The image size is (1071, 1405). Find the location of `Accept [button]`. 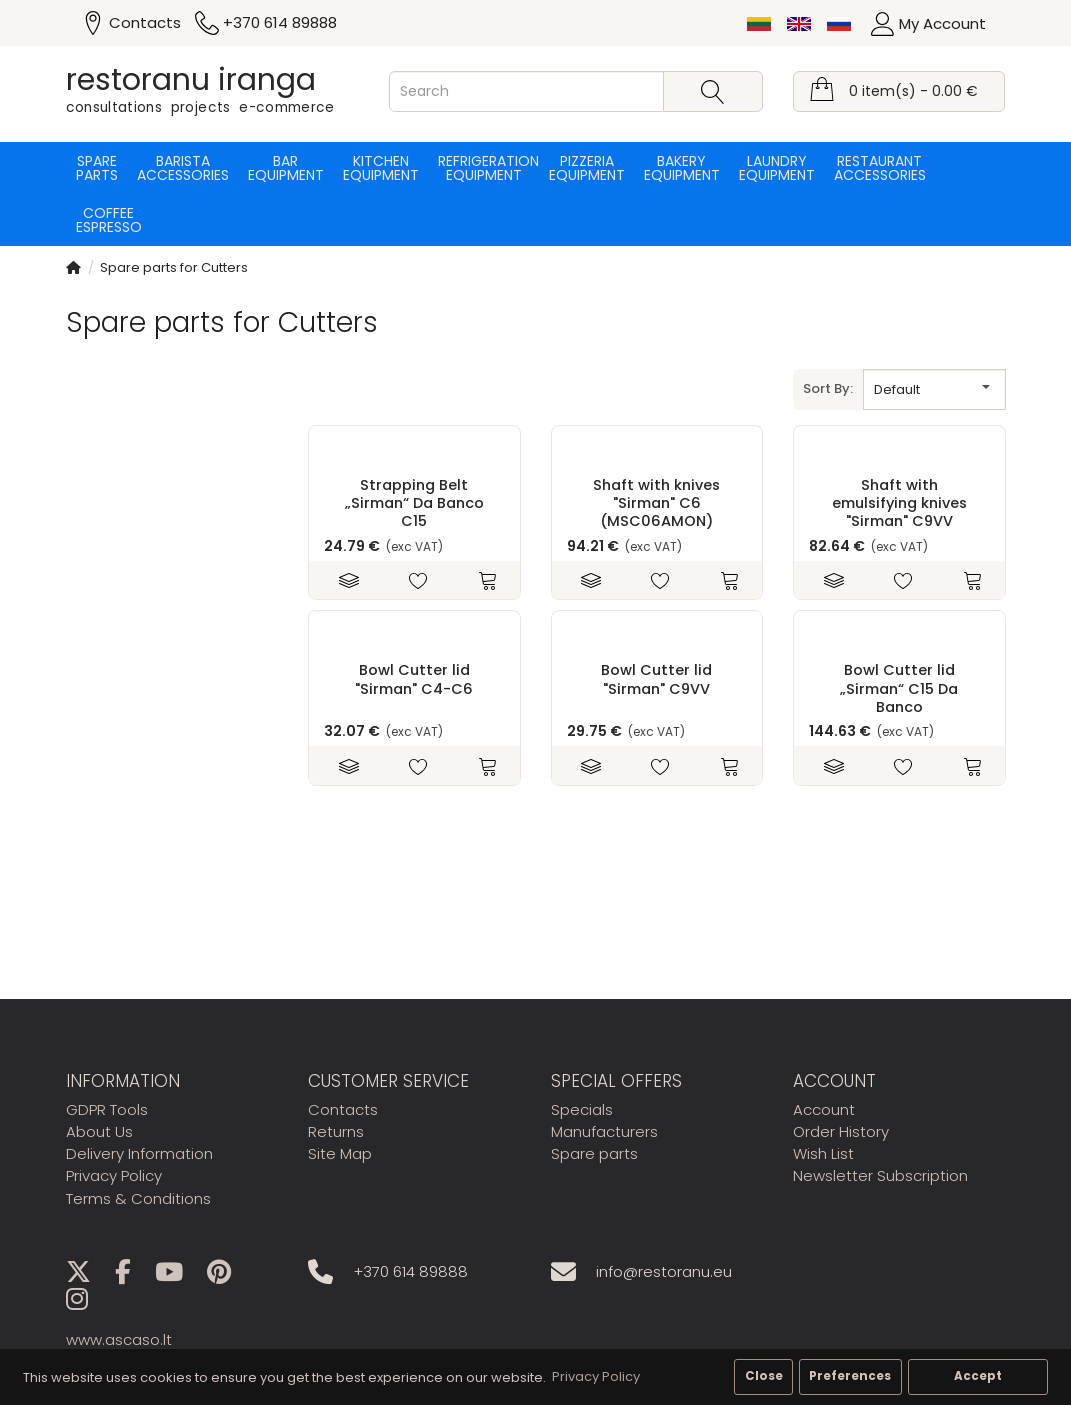

Accept [button] is located at coordinates (978, 1376).